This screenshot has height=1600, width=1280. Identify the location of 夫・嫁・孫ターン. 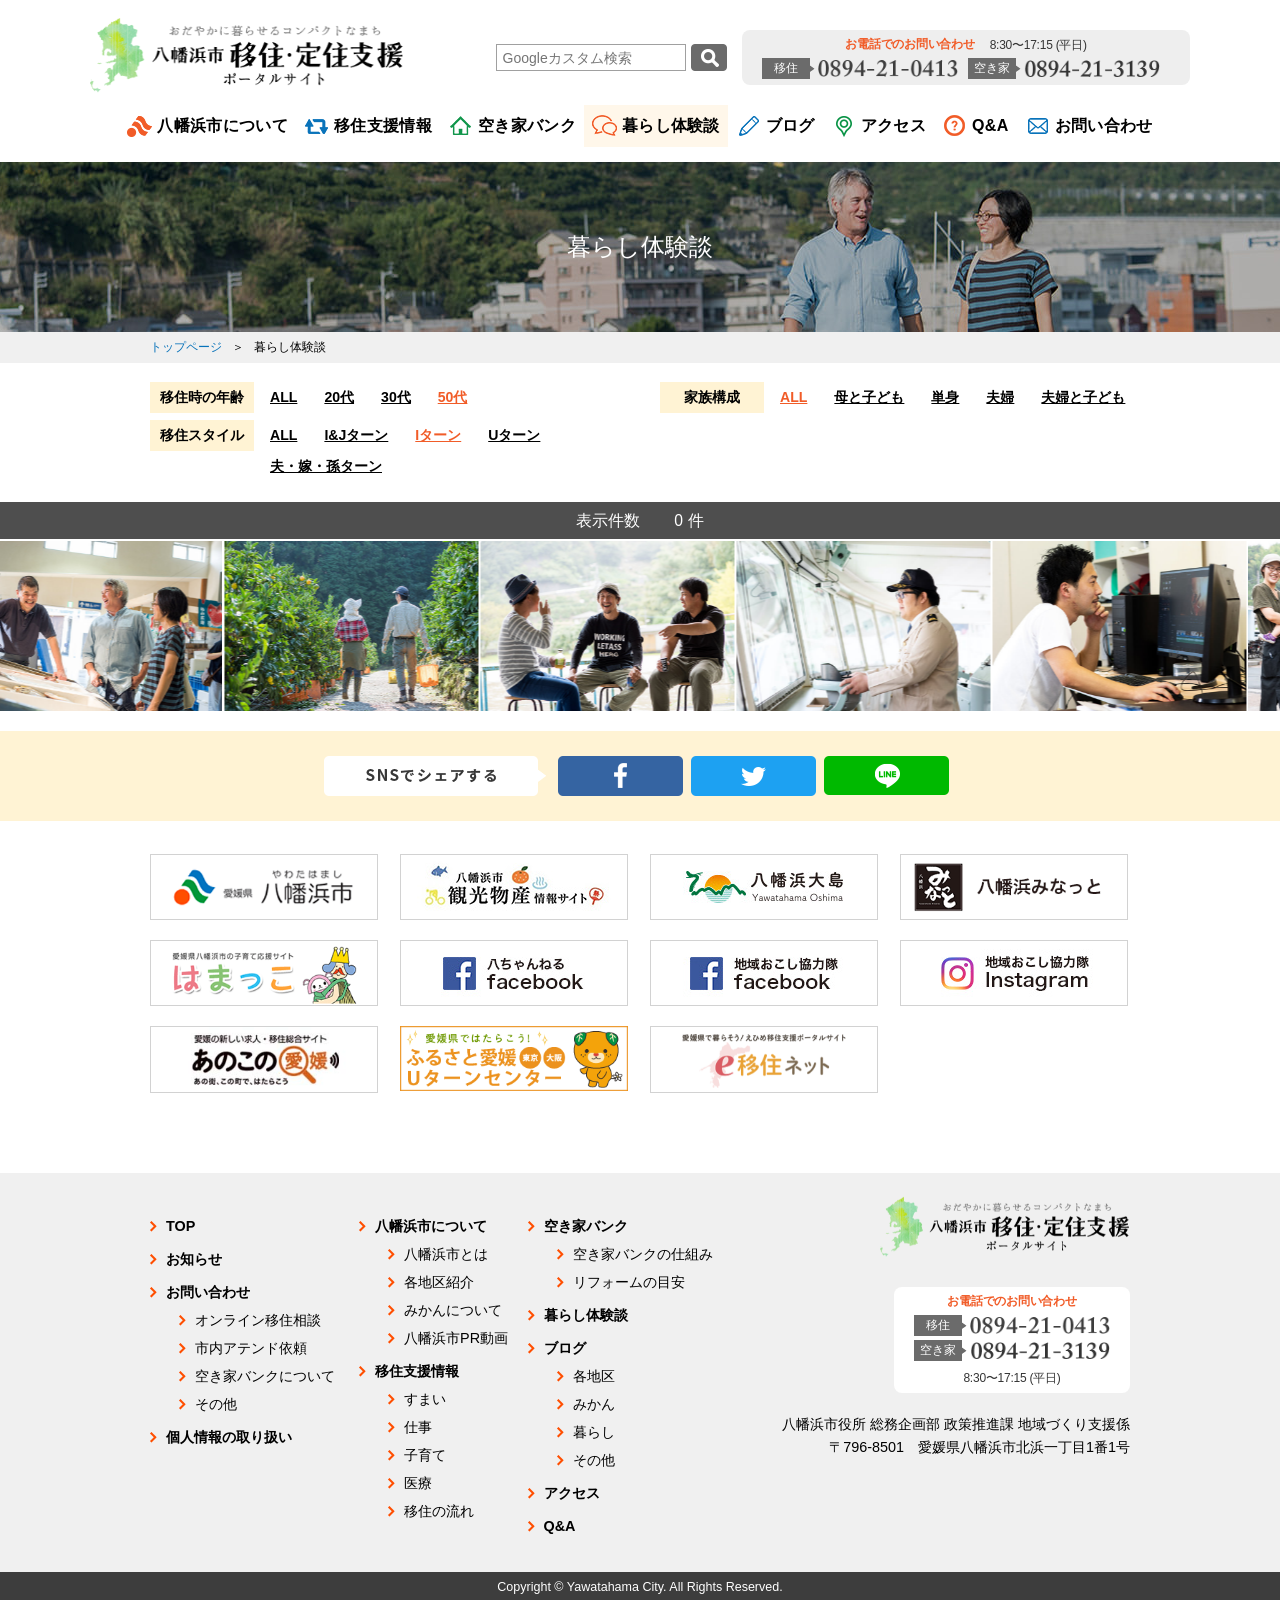
(326, 466).